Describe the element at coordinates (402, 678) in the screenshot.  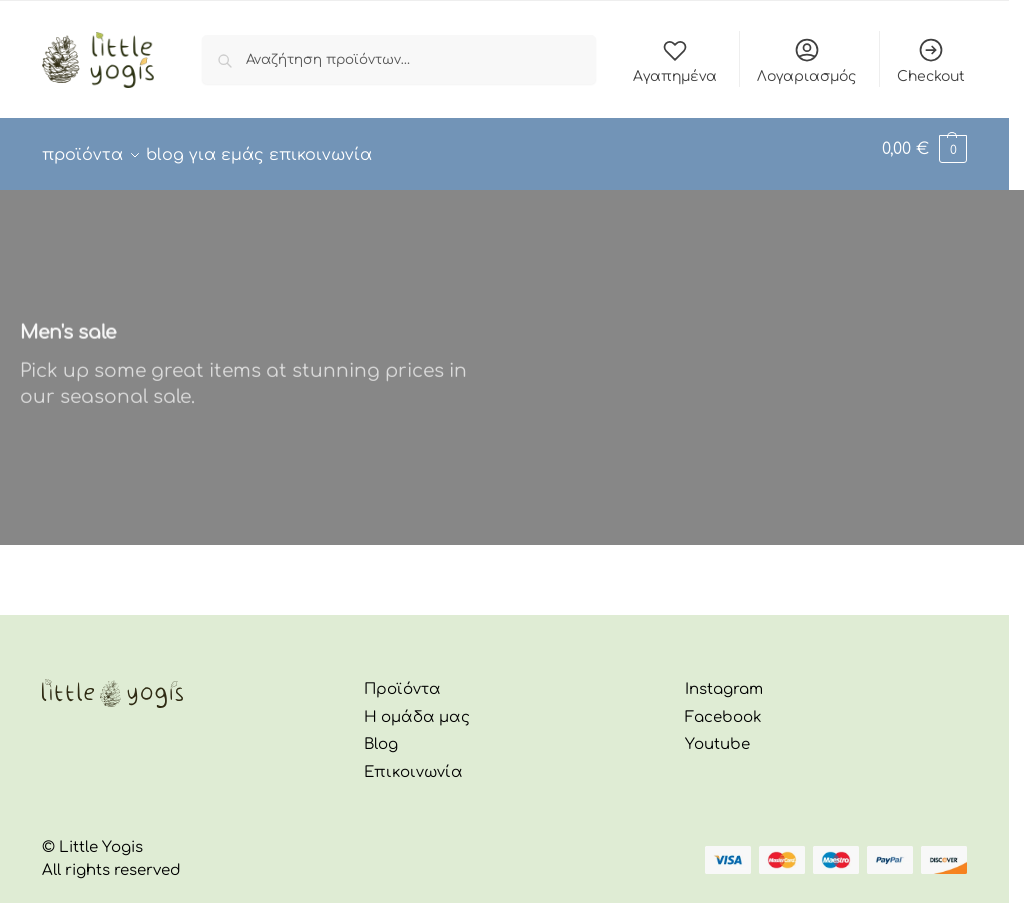
I see `Προϊόντα` at that location.